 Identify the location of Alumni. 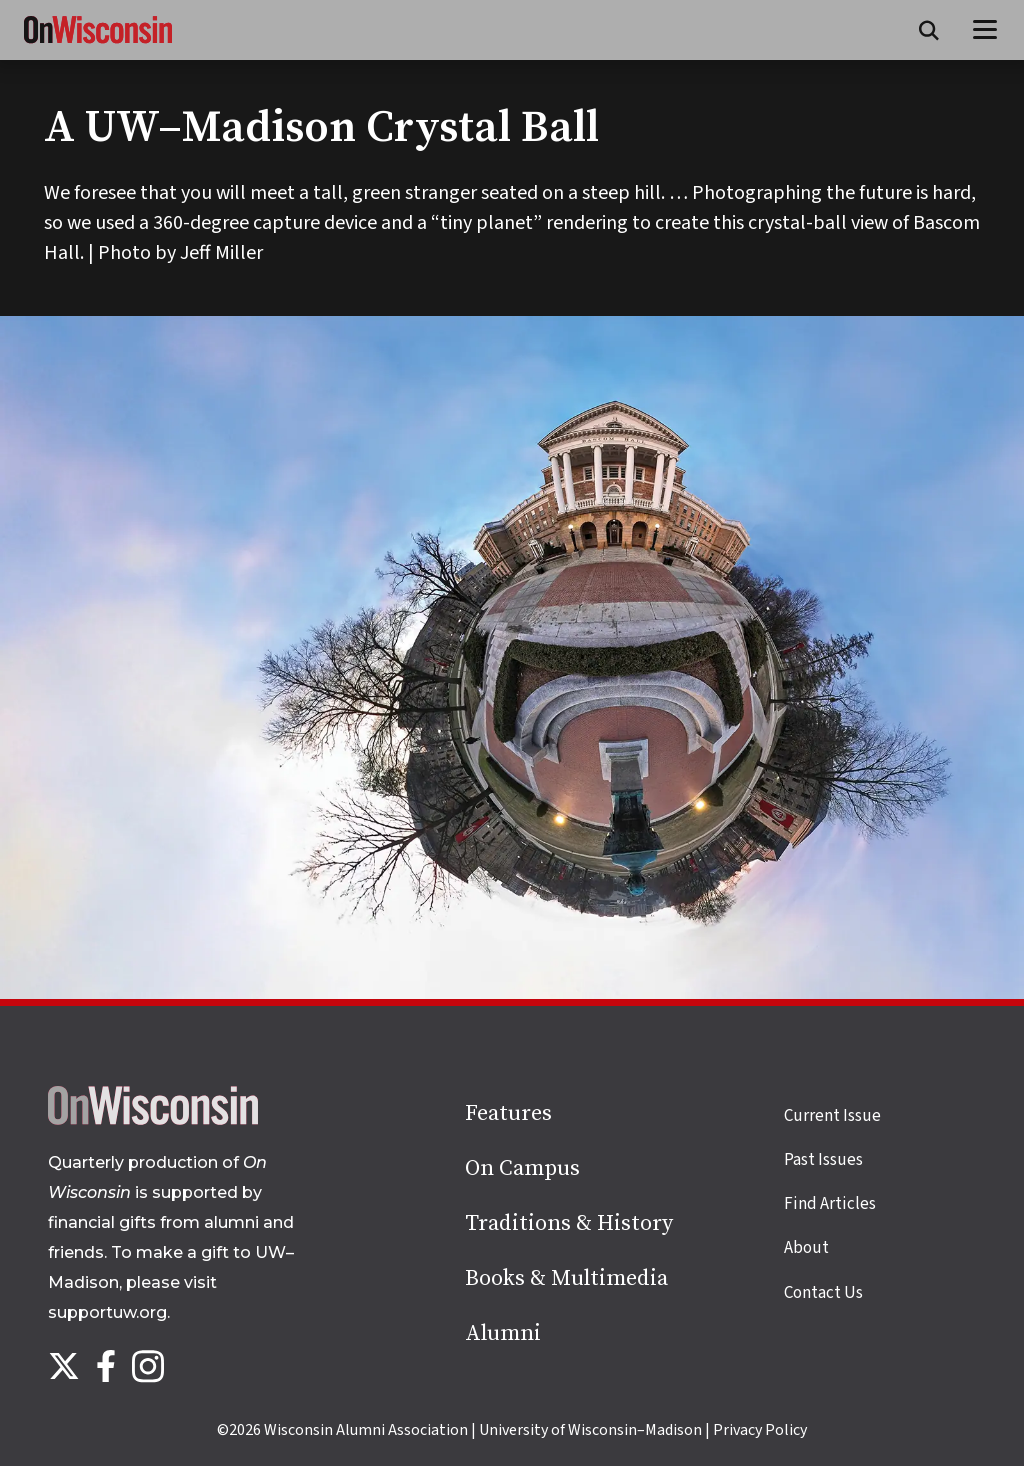
(503, 1333).